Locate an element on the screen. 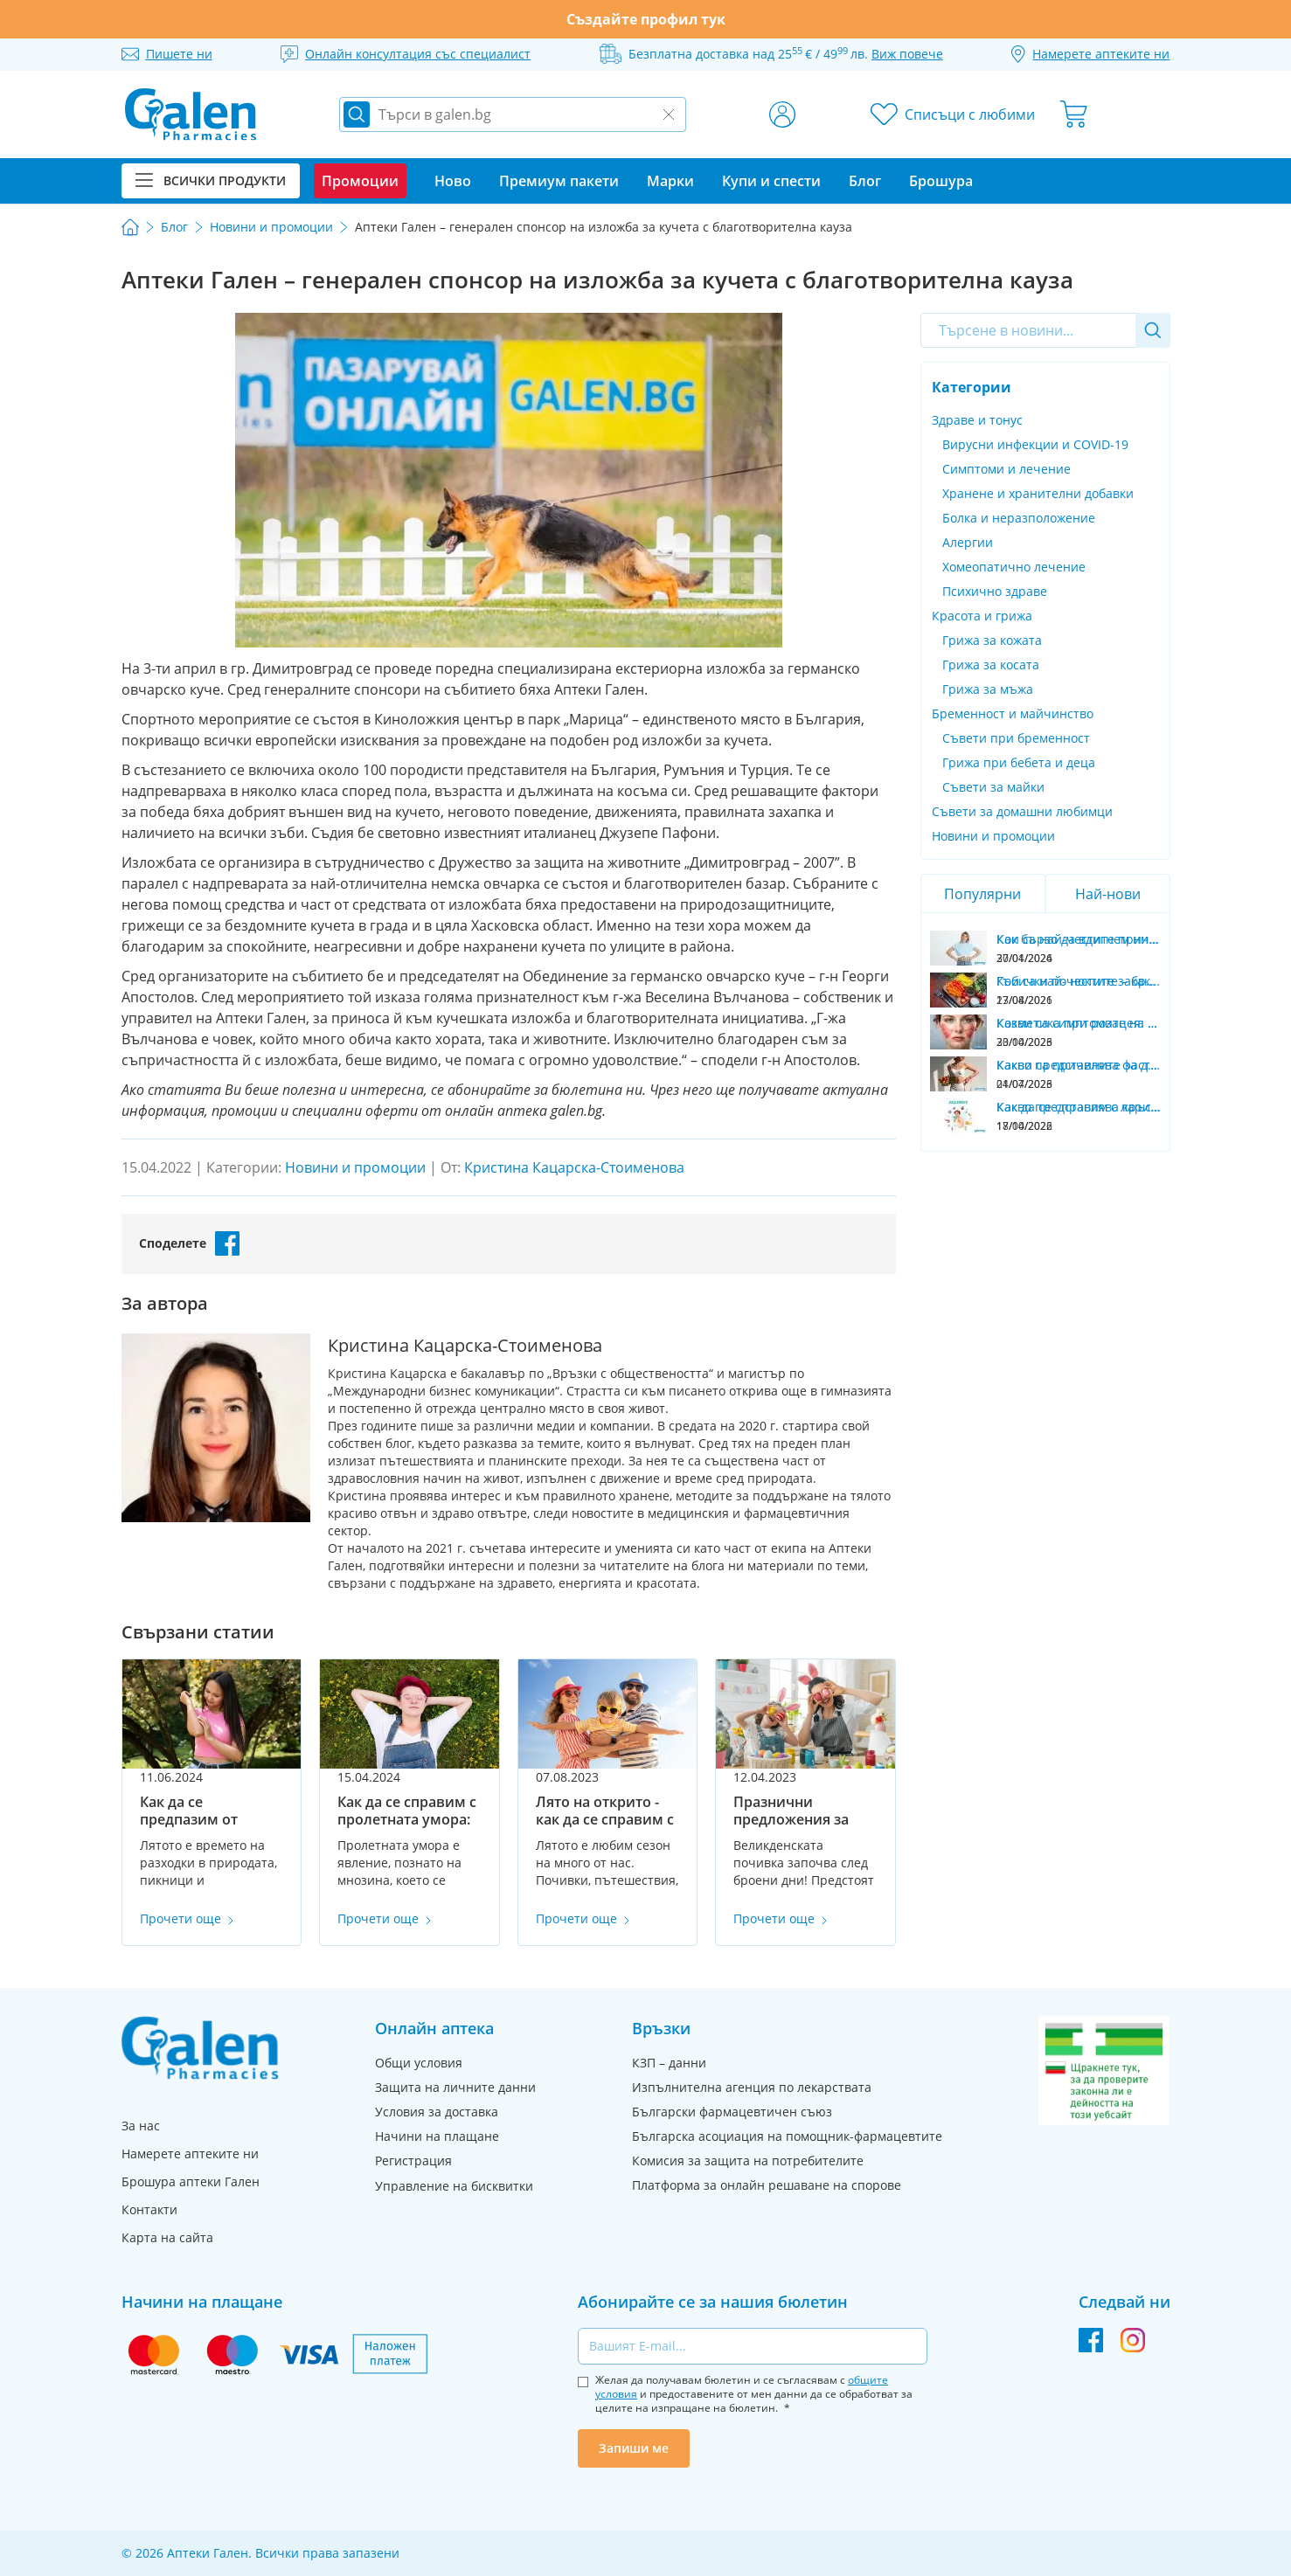 The height and width of the screenshot is (2576, 1291). Български фармацевтичен съюз is located at coordinates (732, 2111).